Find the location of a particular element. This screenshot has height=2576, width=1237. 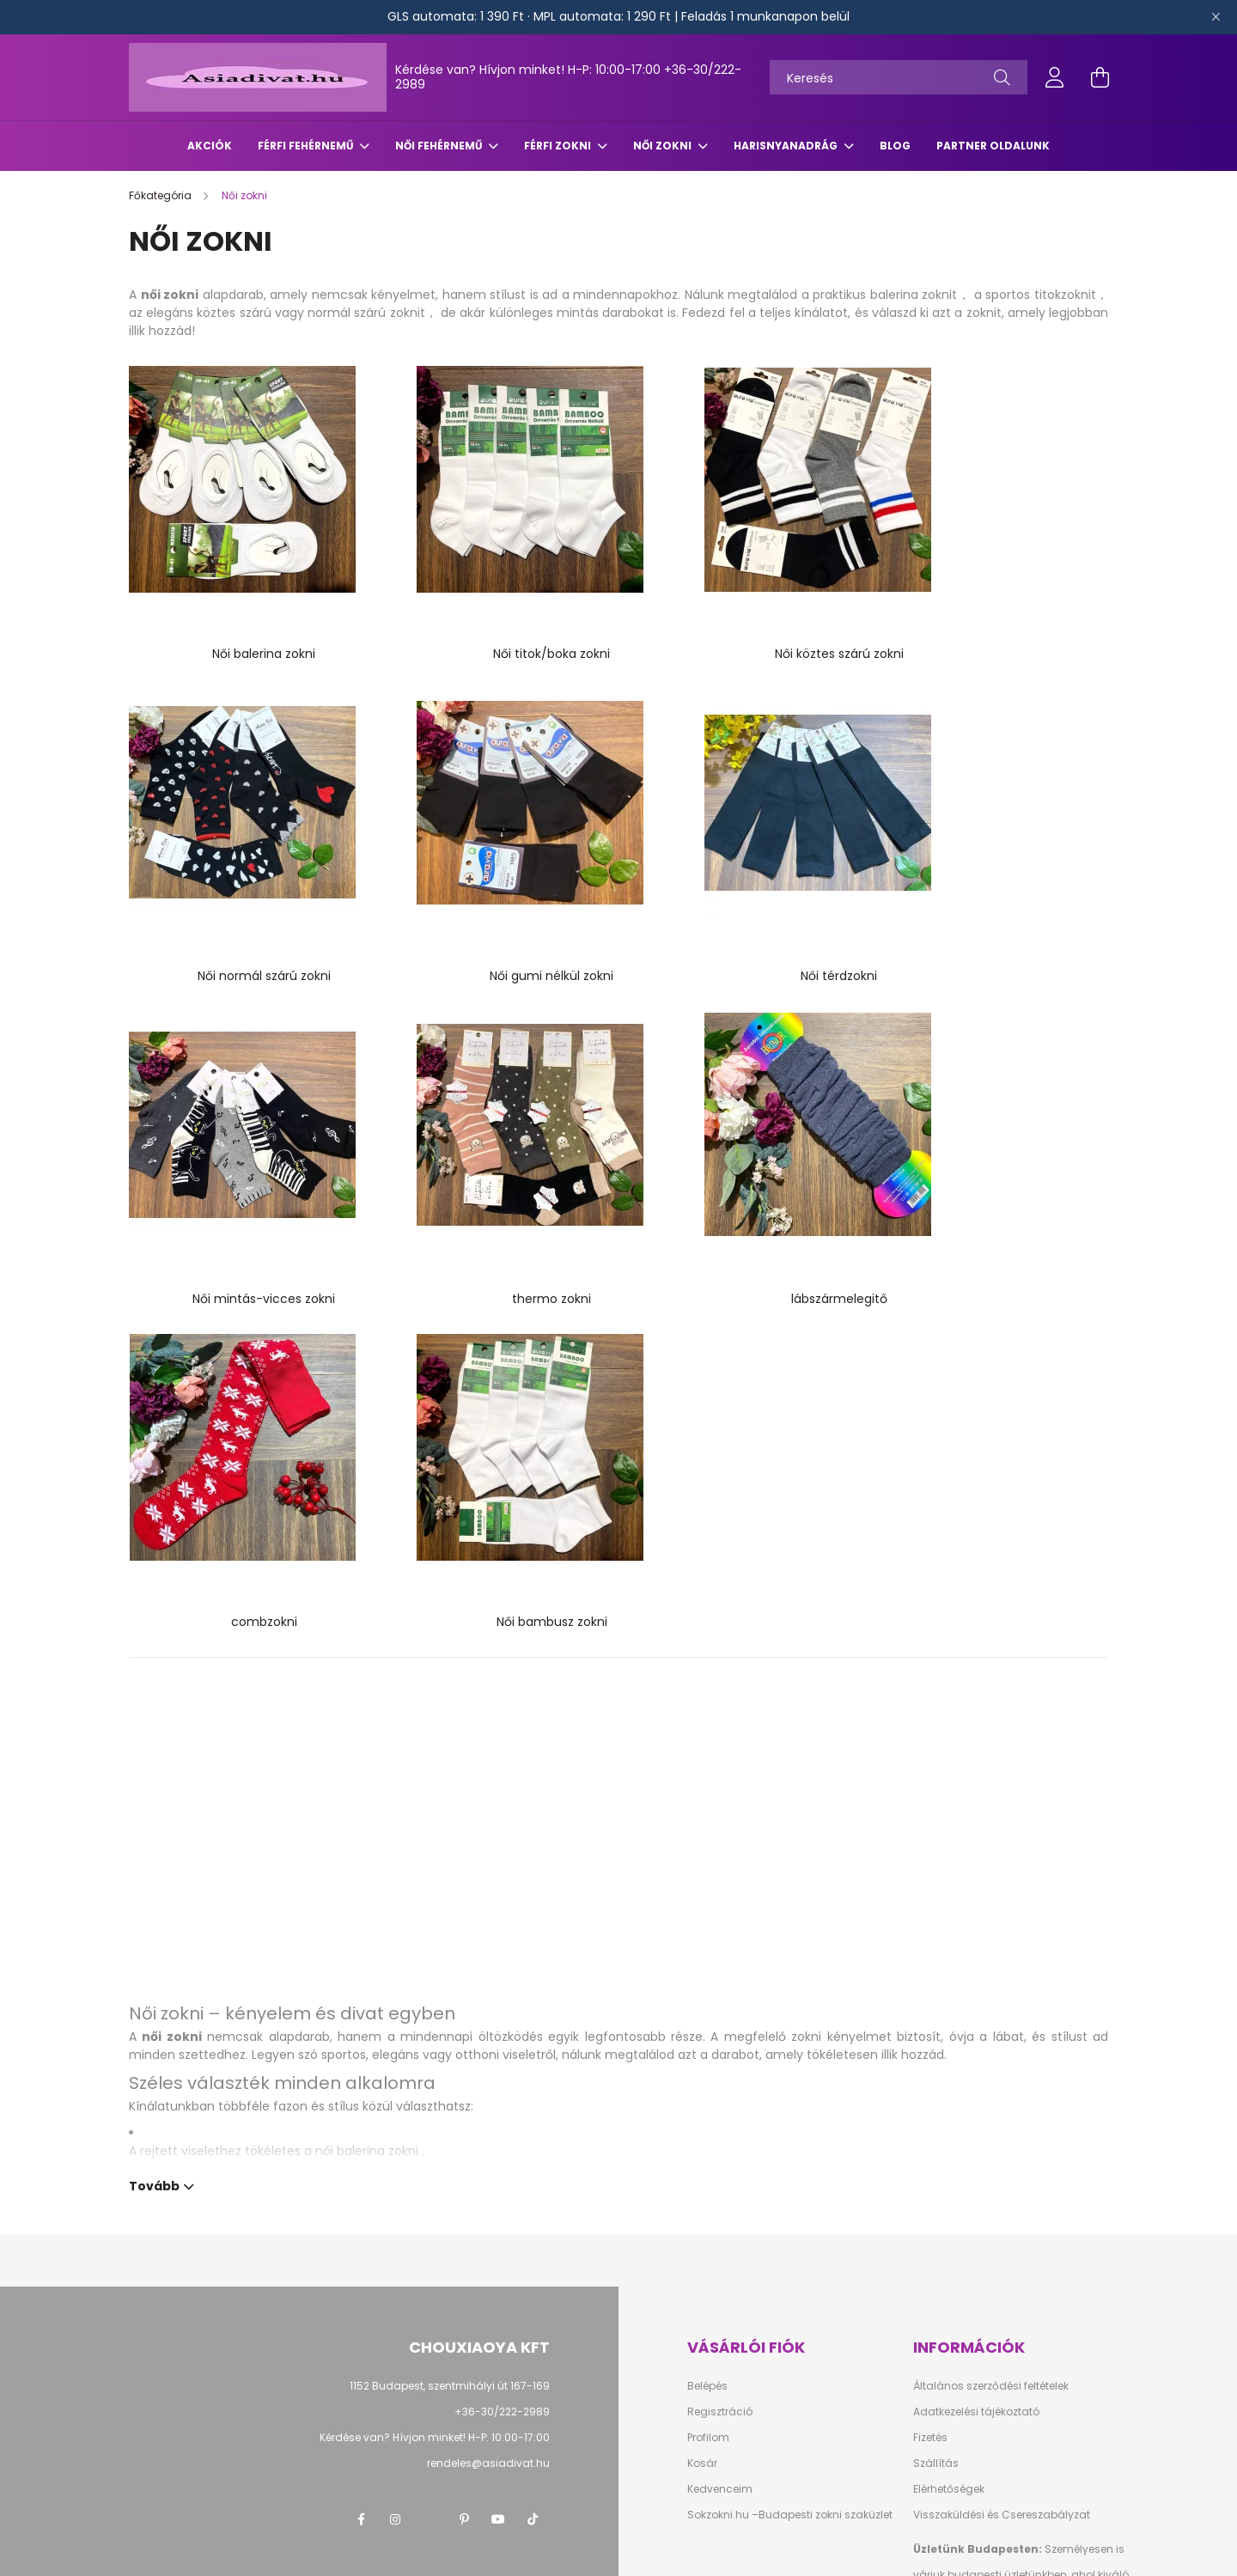

Férfi zokni is located at coordinates (559, 145).